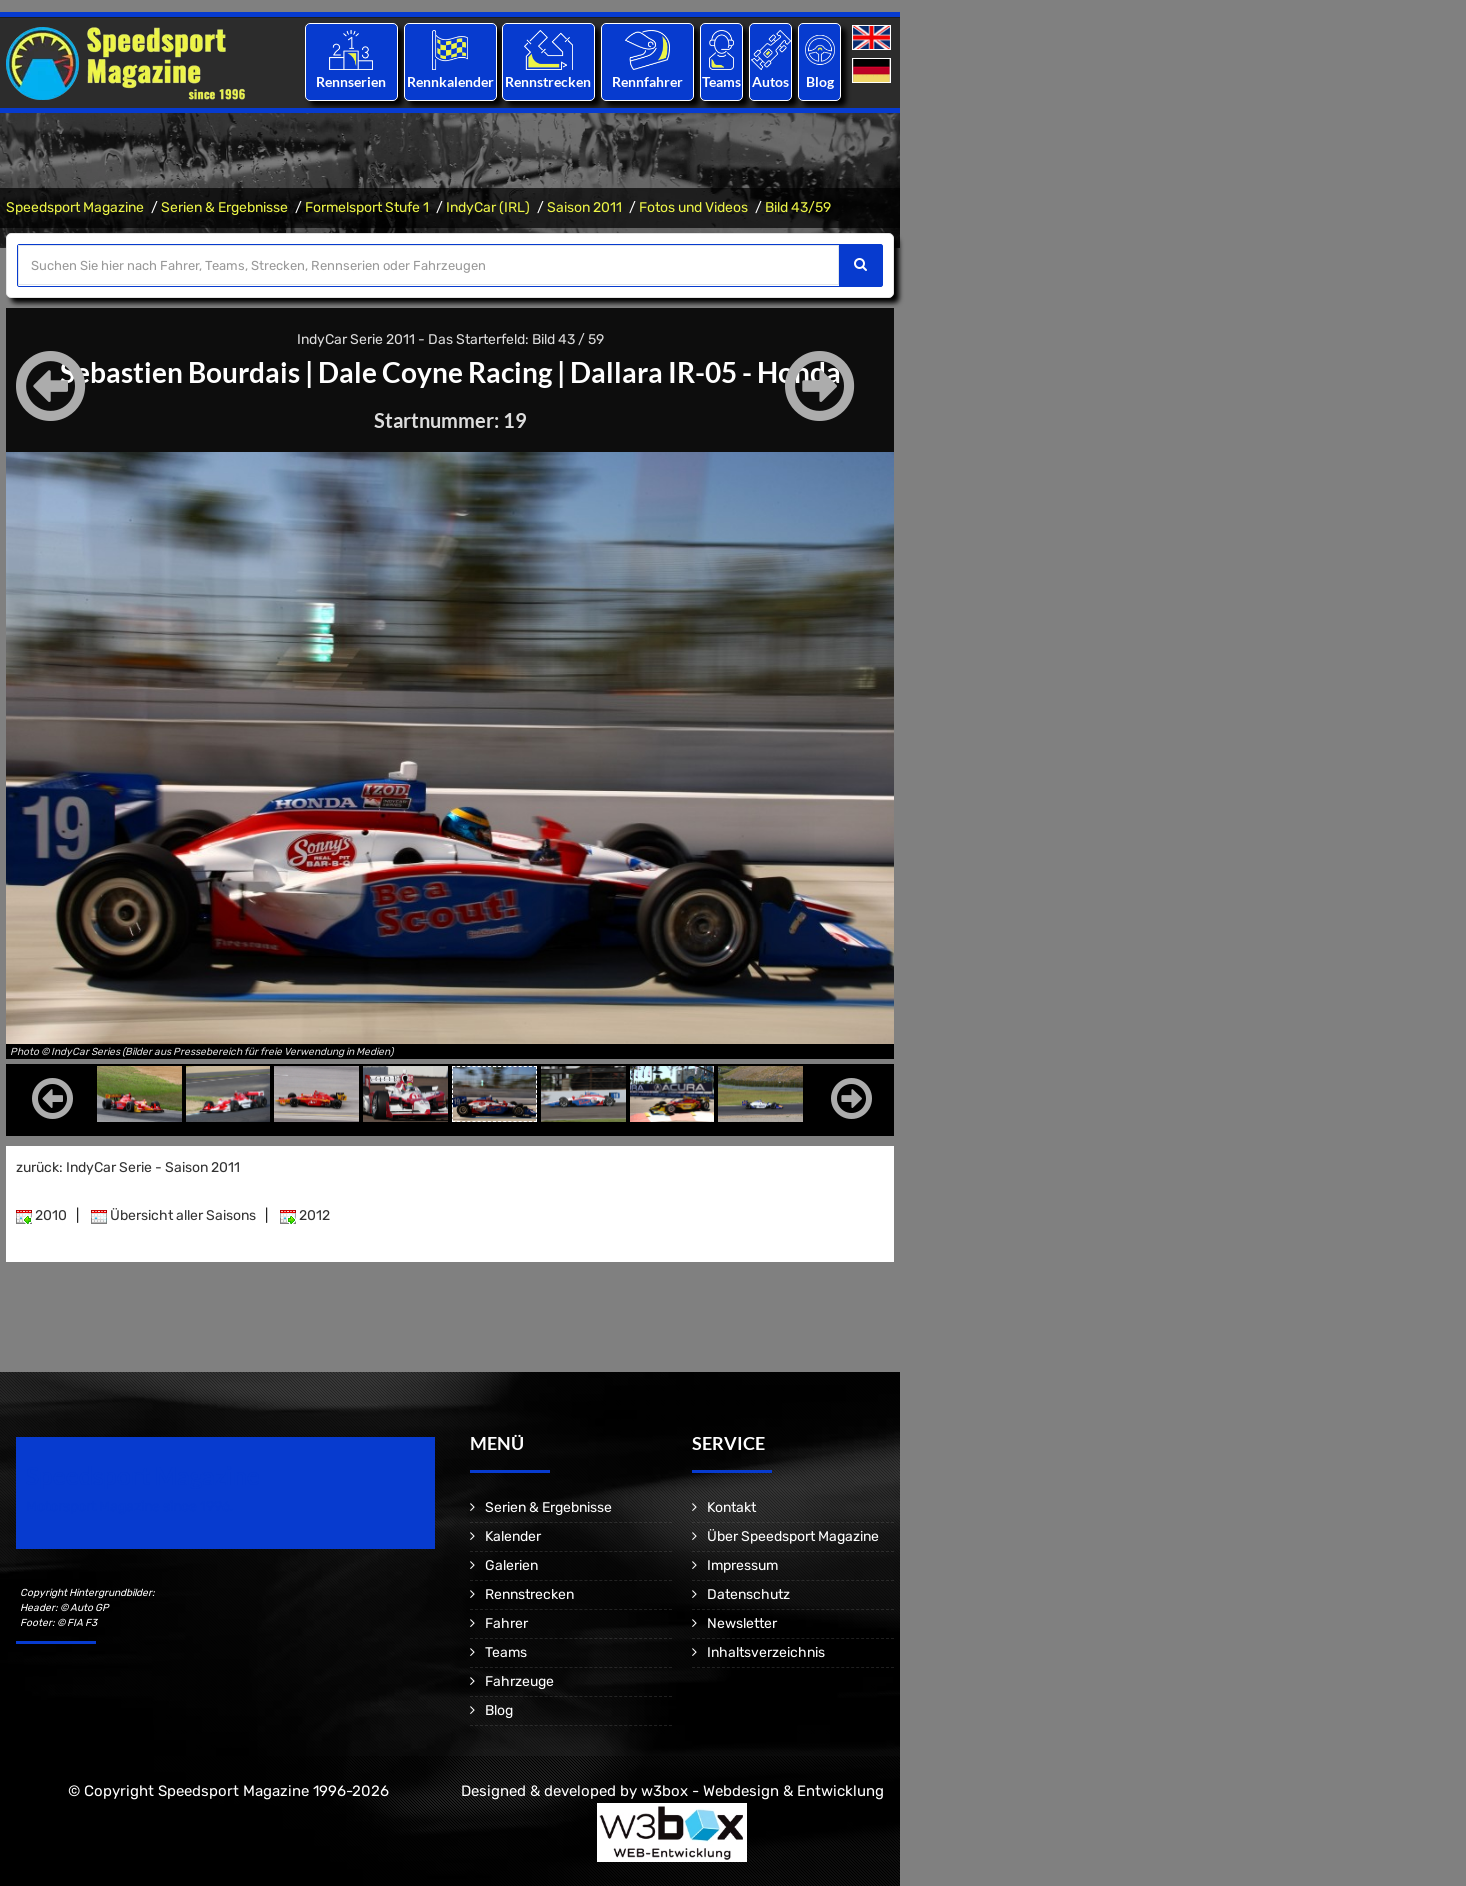  I want to click on Newsletter, so click(742, 1623).